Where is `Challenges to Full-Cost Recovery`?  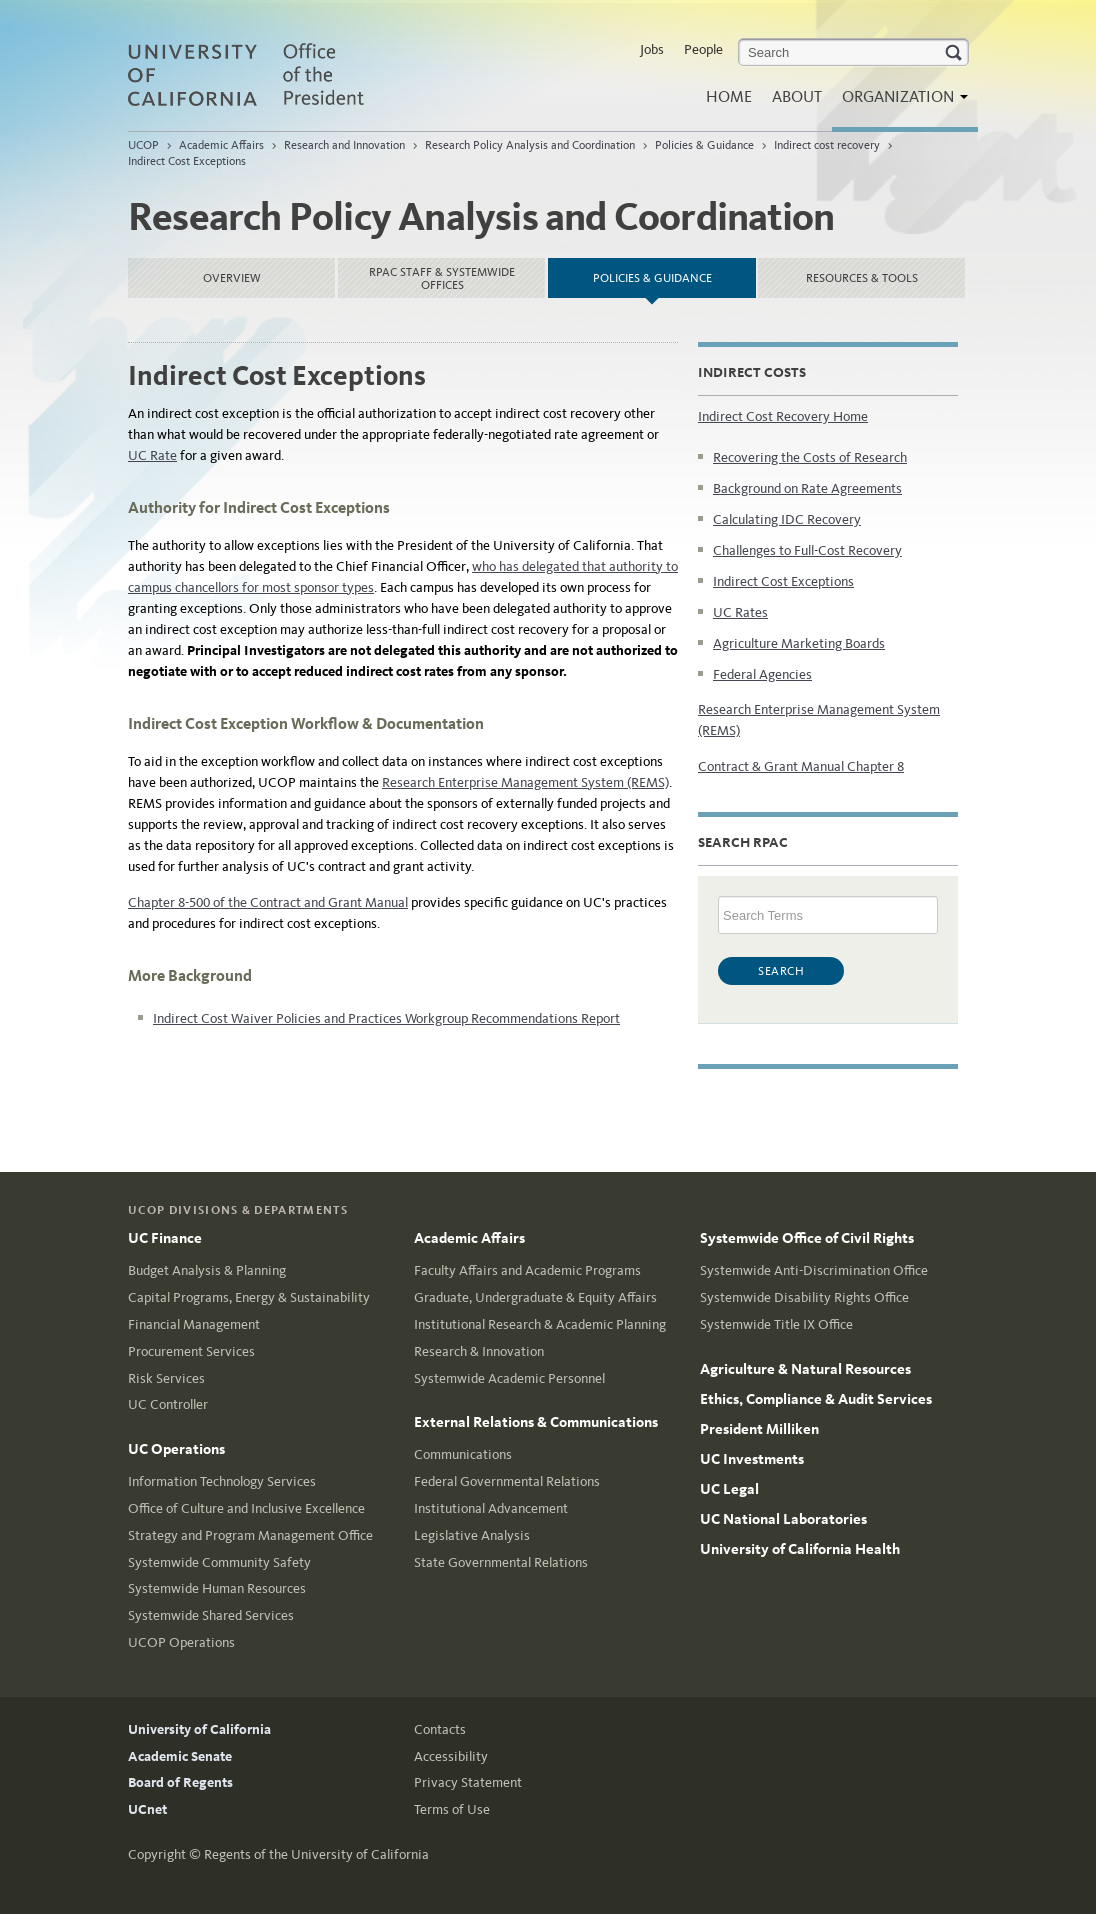 Challenges to Full-Cost Recovery is located at coordinates (807, 550).